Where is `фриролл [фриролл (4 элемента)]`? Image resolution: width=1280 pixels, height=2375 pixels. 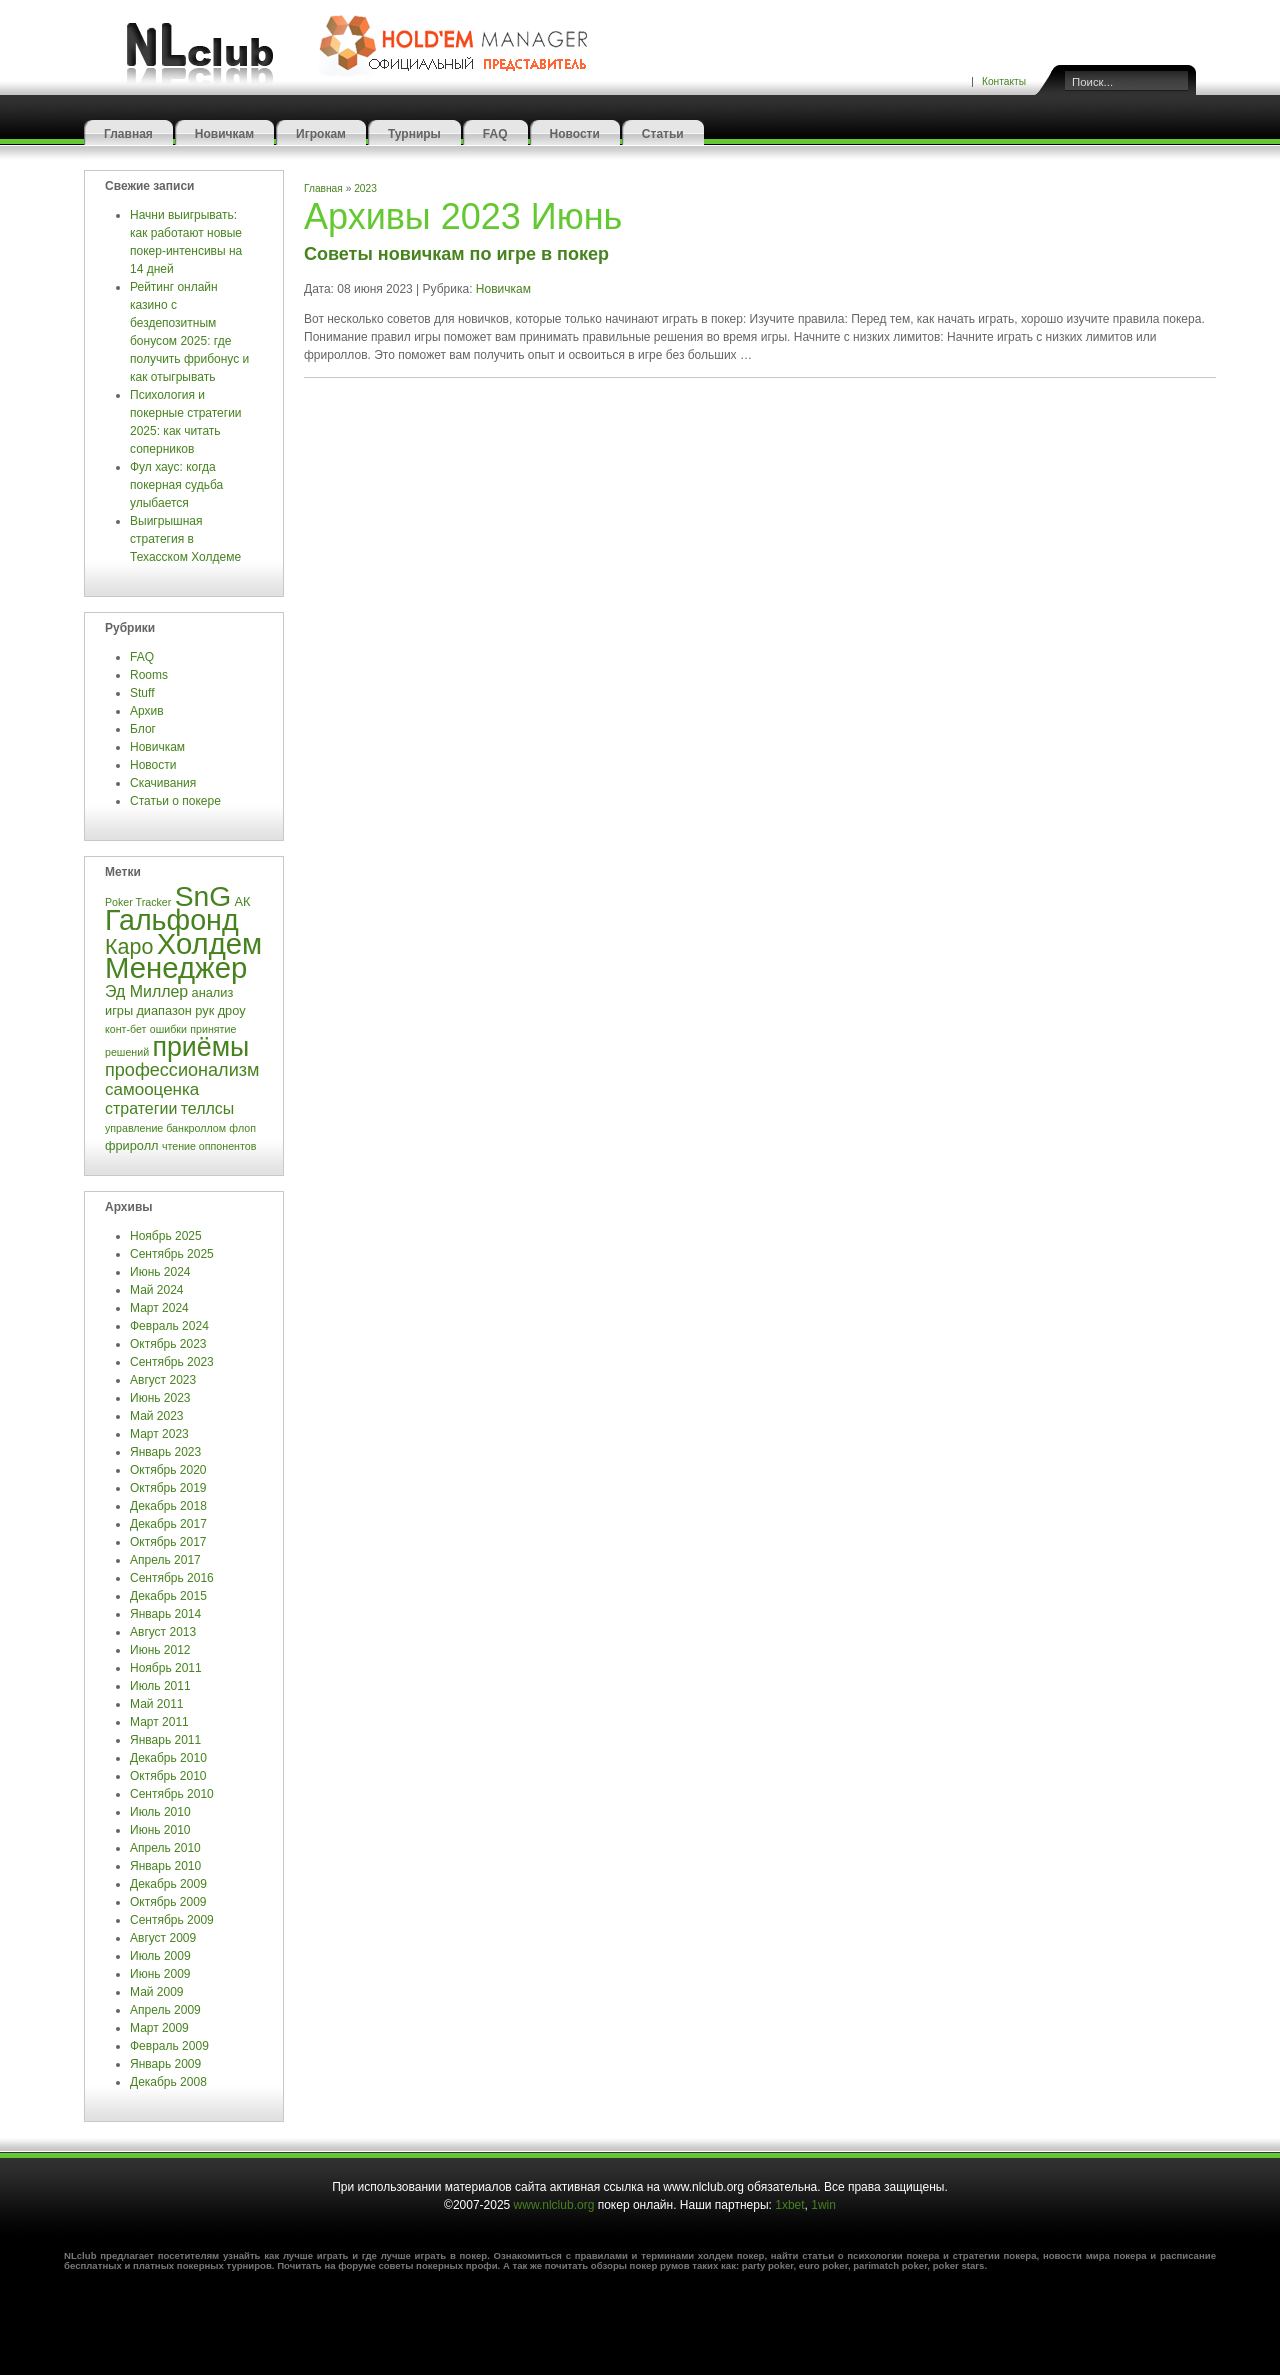 фриролл [фриролл (4 элемента)] is located at coordinates (132, 1145).